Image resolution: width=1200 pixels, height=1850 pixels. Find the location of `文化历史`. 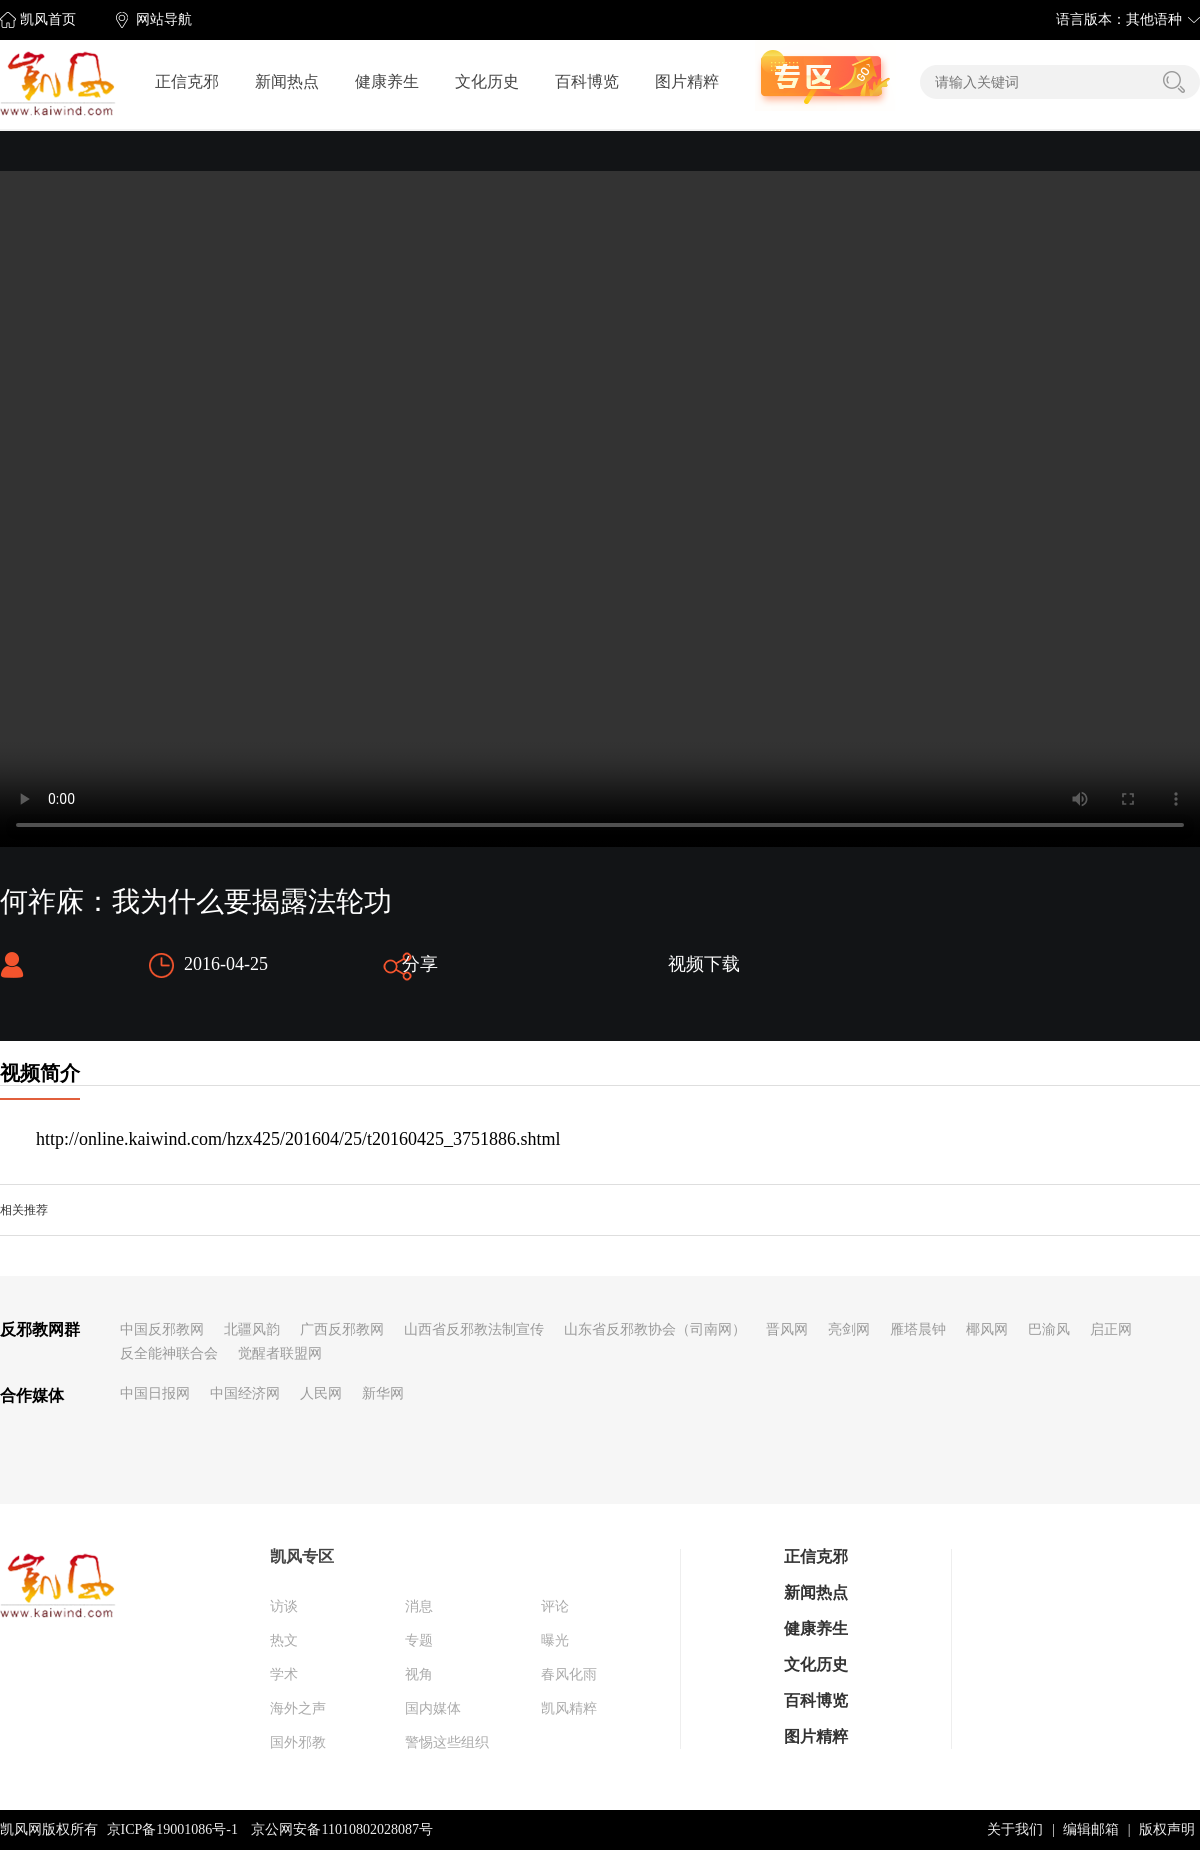

文化历史 is located at coordinates (487, 81).